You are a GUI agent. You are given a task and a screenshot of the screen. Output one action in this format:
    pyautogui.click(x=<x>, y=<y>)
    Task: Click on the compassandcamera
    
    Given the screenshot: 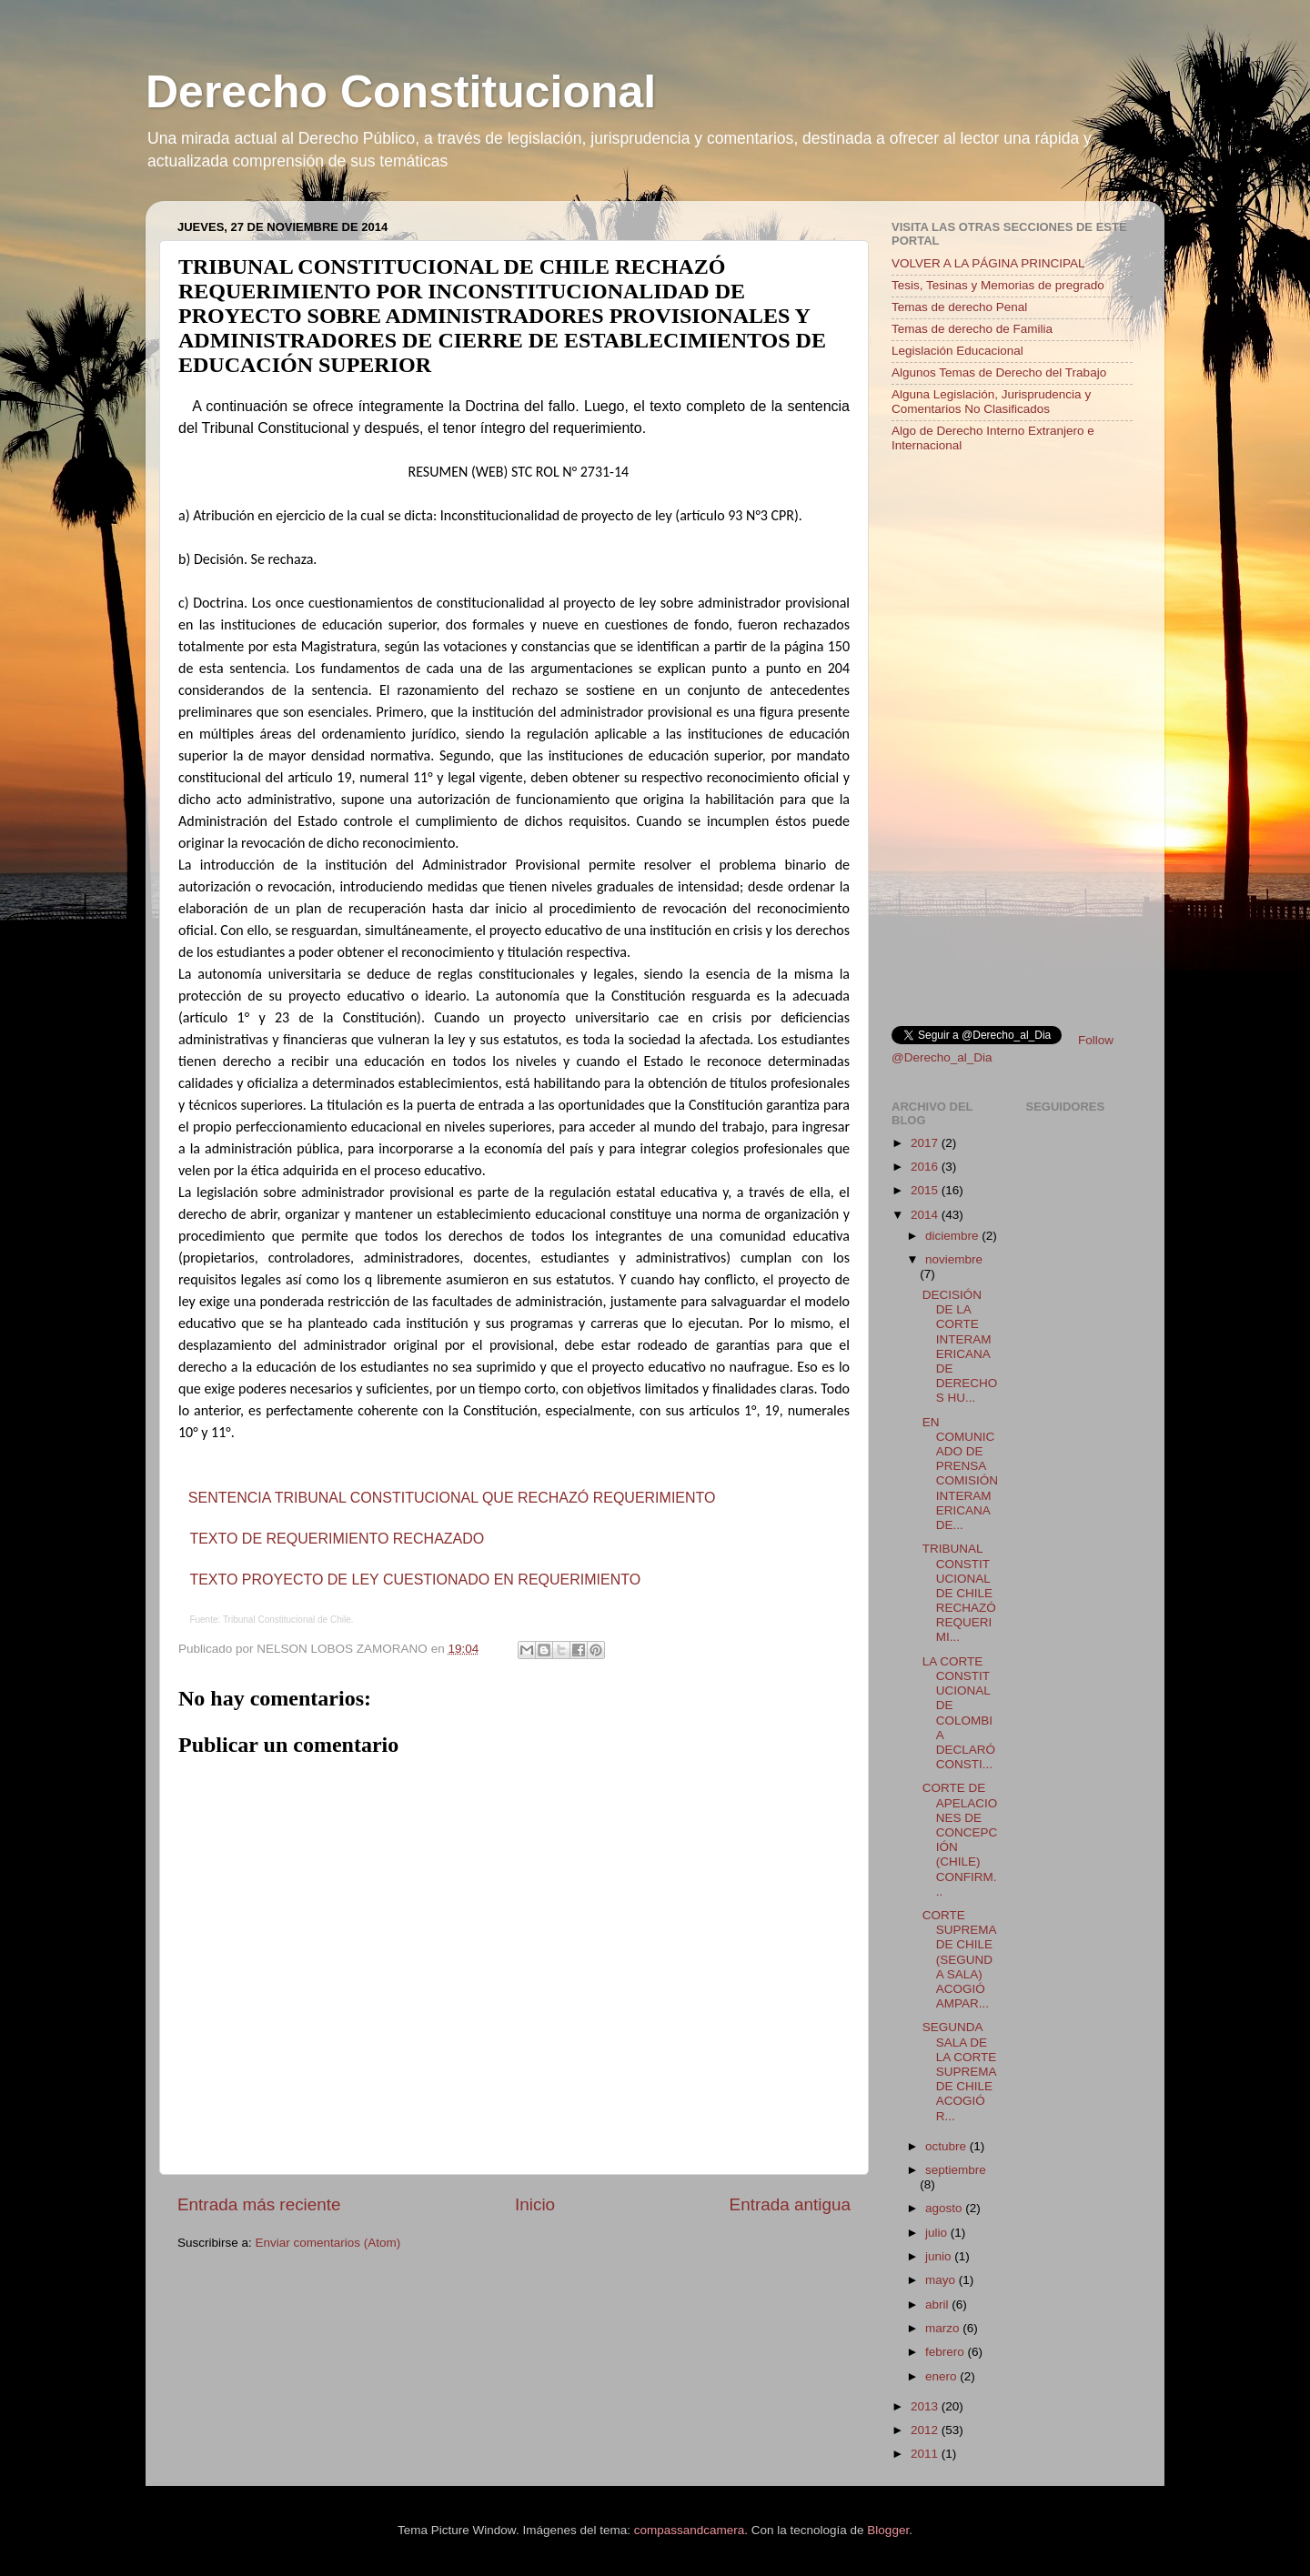 What is the action you would take?
    pyautogui.click(x=689, y=2530)
    